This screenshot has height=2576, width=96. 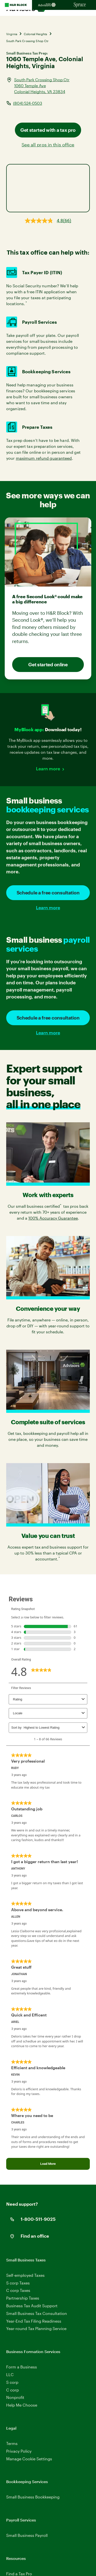 I want to click on Year-round Tax Planning Service, so click(x=36, y=2328).